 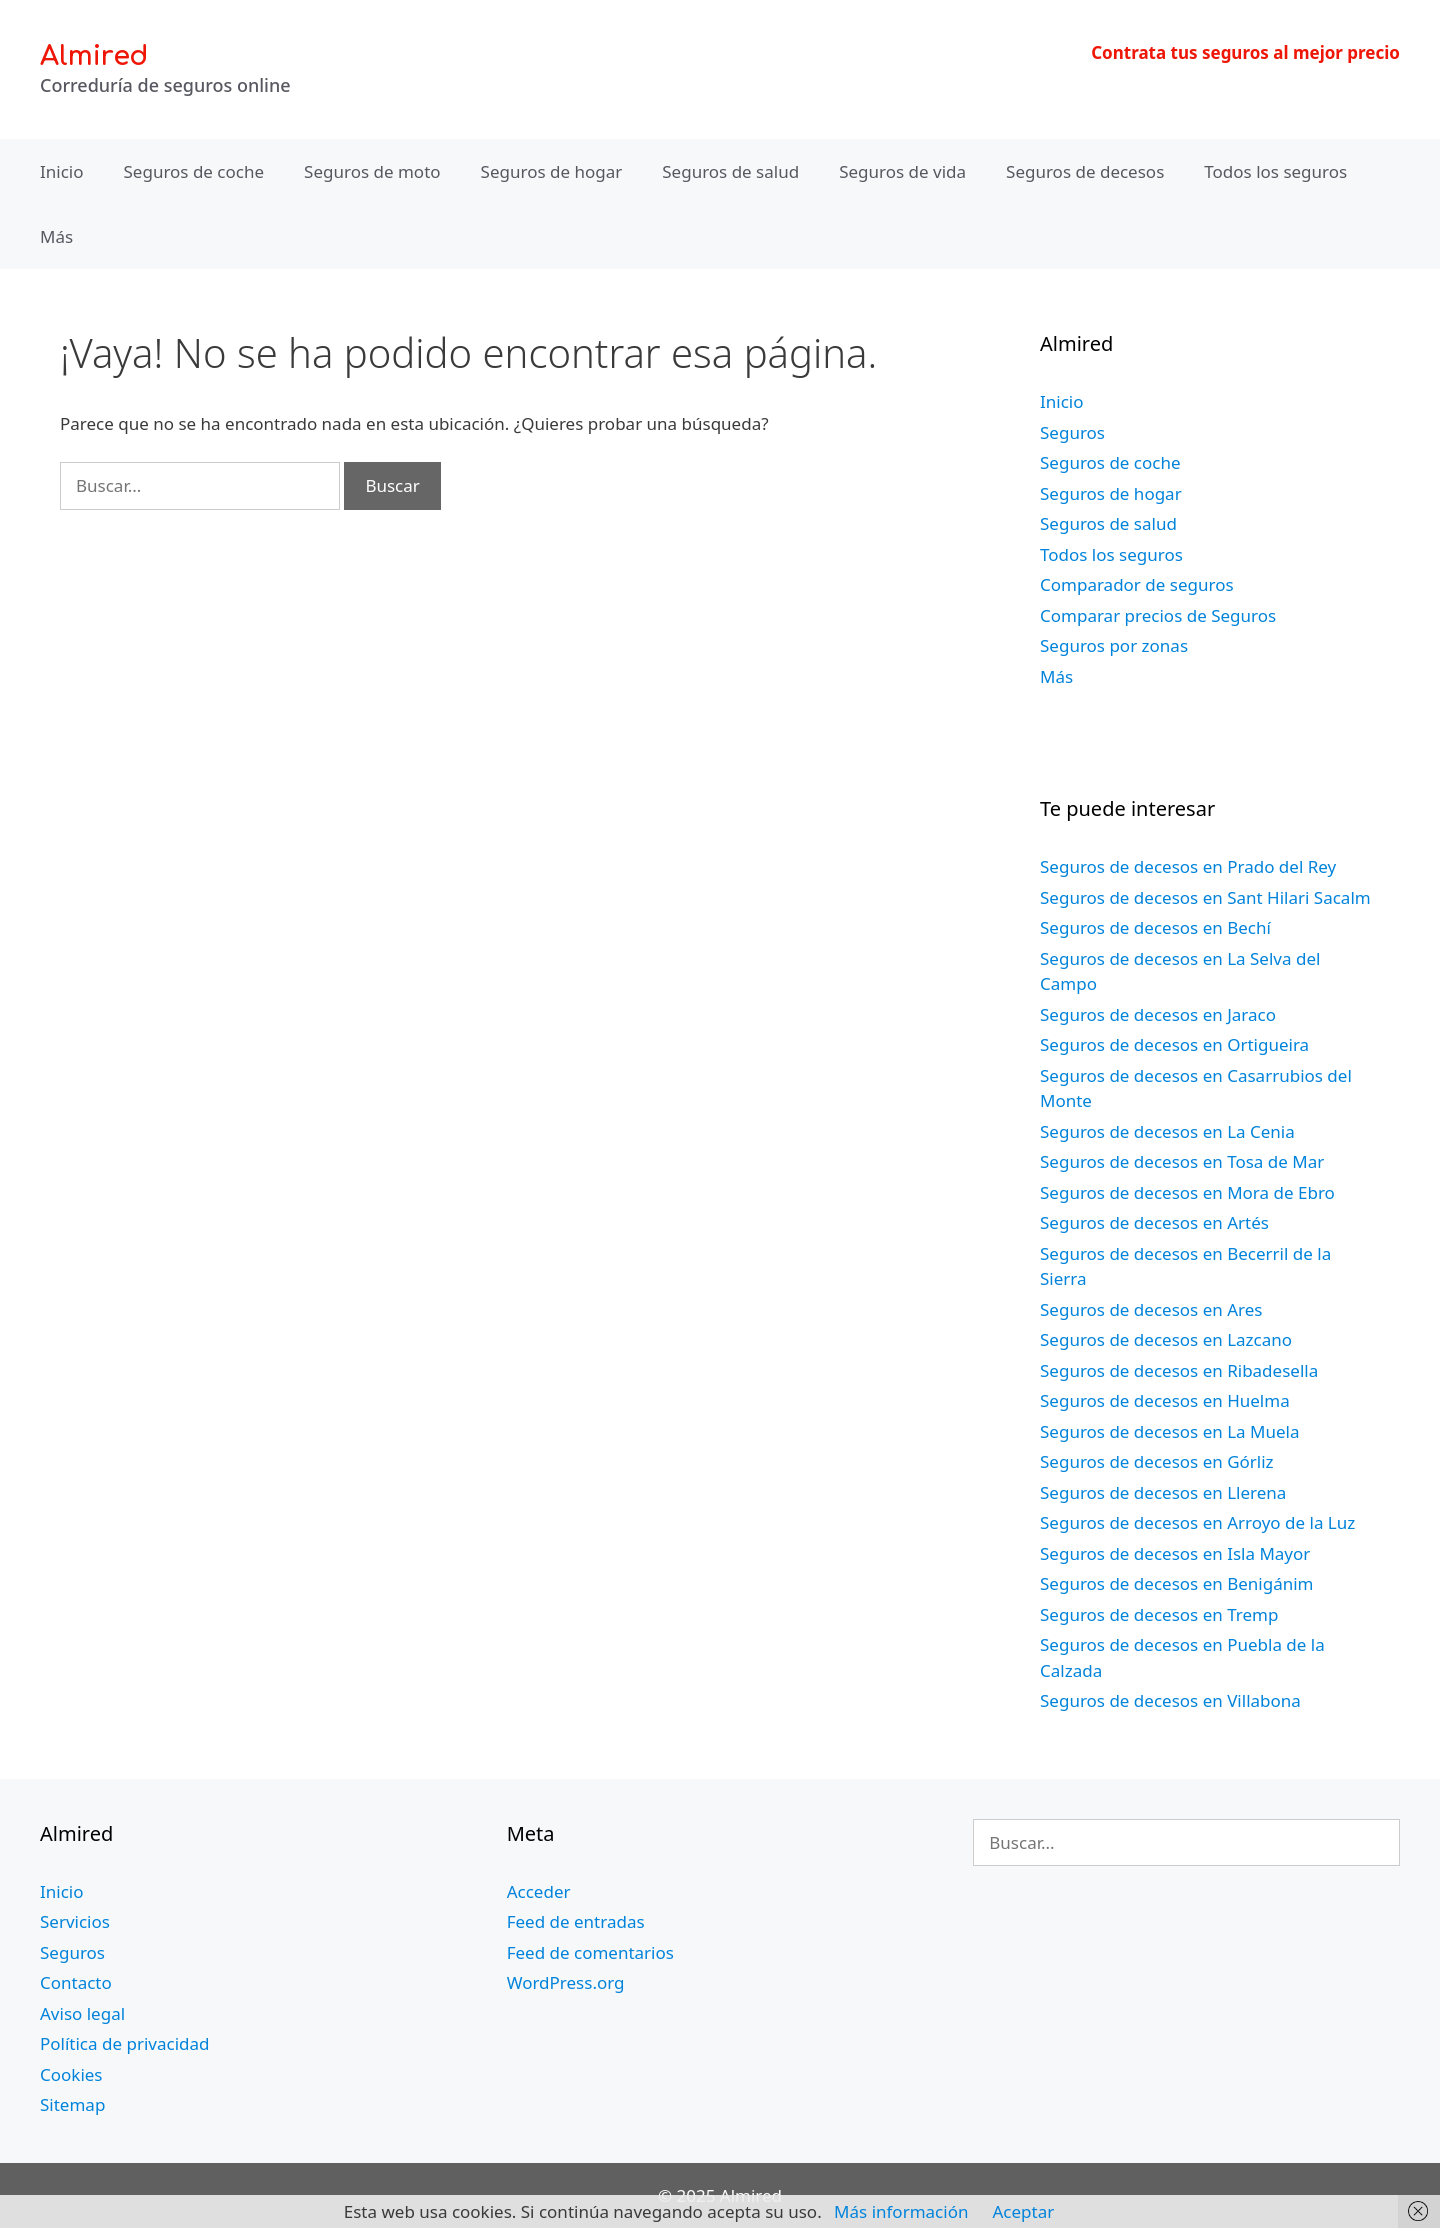 What do you see at coordinates (1158, 615) in the screenshot?
I see `Comparar precios de Seguros` at bounding box center [1158, 615].